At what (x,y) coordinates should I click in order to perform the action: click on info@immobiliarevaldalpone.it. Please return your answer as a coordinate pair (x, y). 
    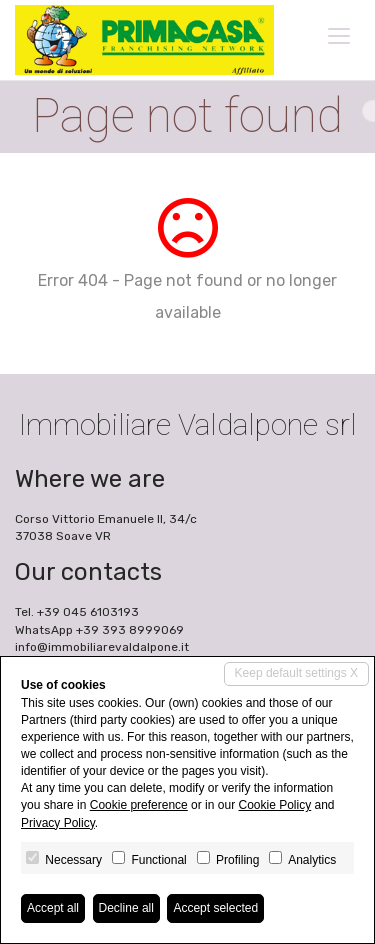
    Looking at the image, I should click on (102, 647).